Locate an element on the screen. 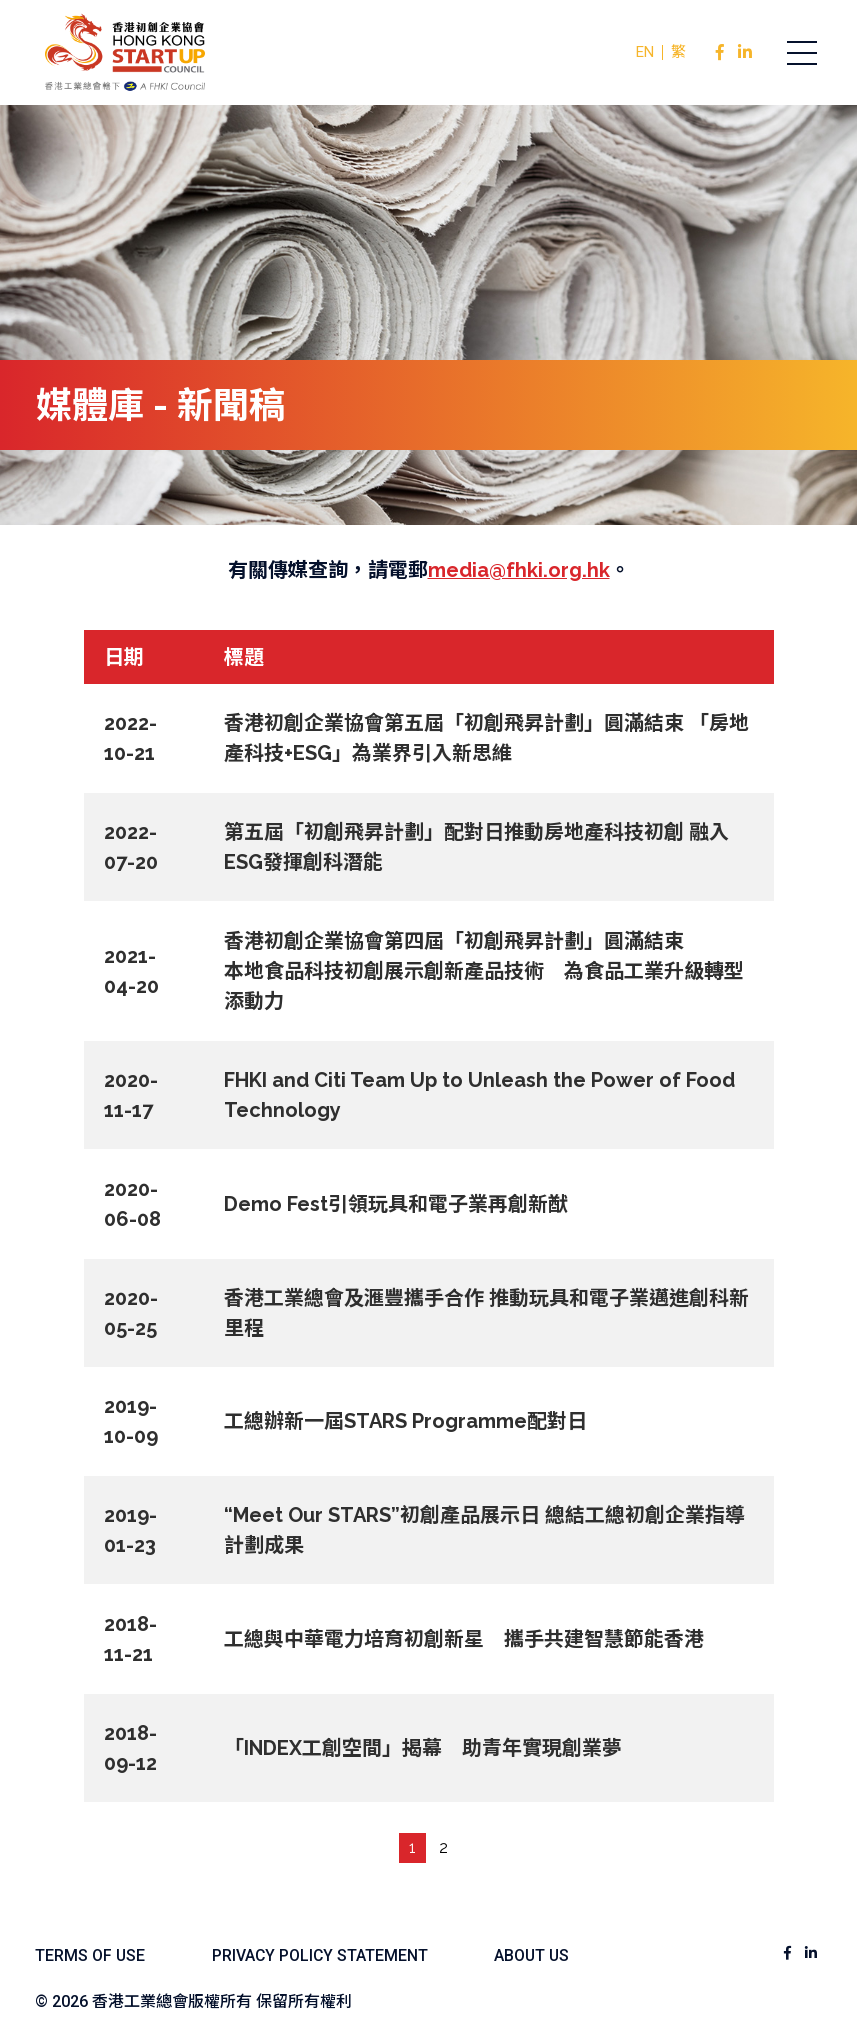 Image resolution: width=857 pixels, height=2041 pixels. media@fhki.org.hk is located at coordinates (519, 570).